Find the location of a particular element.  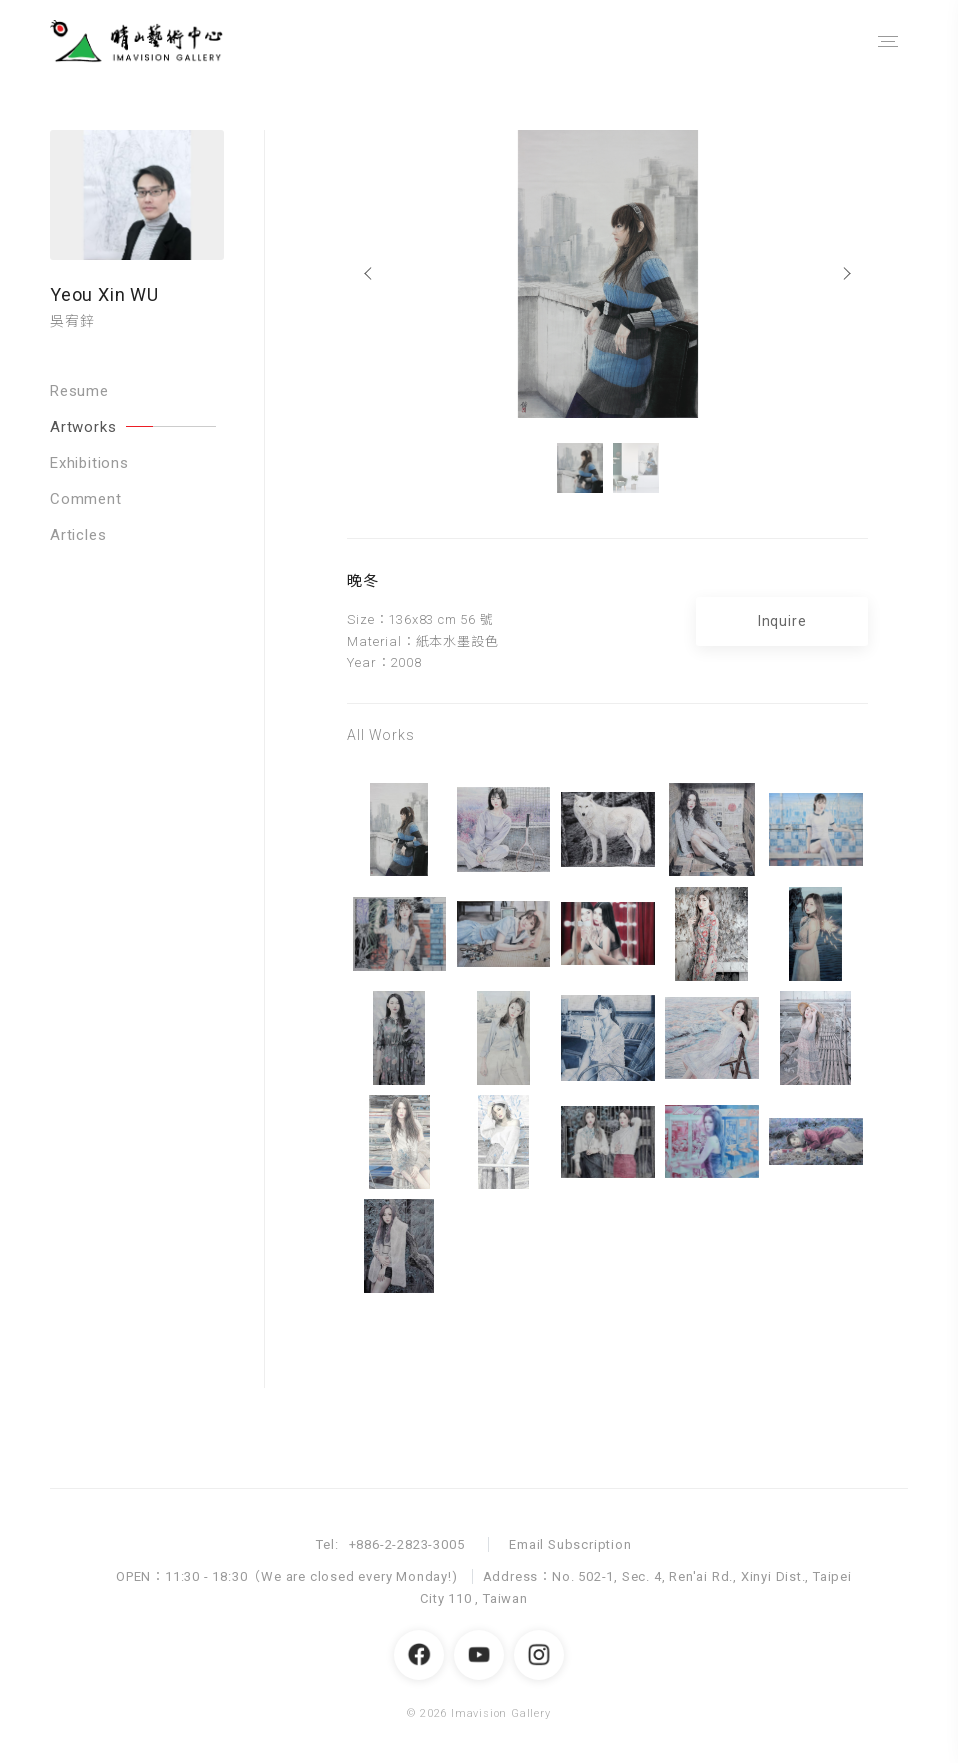

[Next] is located at coordinates (848, 274).